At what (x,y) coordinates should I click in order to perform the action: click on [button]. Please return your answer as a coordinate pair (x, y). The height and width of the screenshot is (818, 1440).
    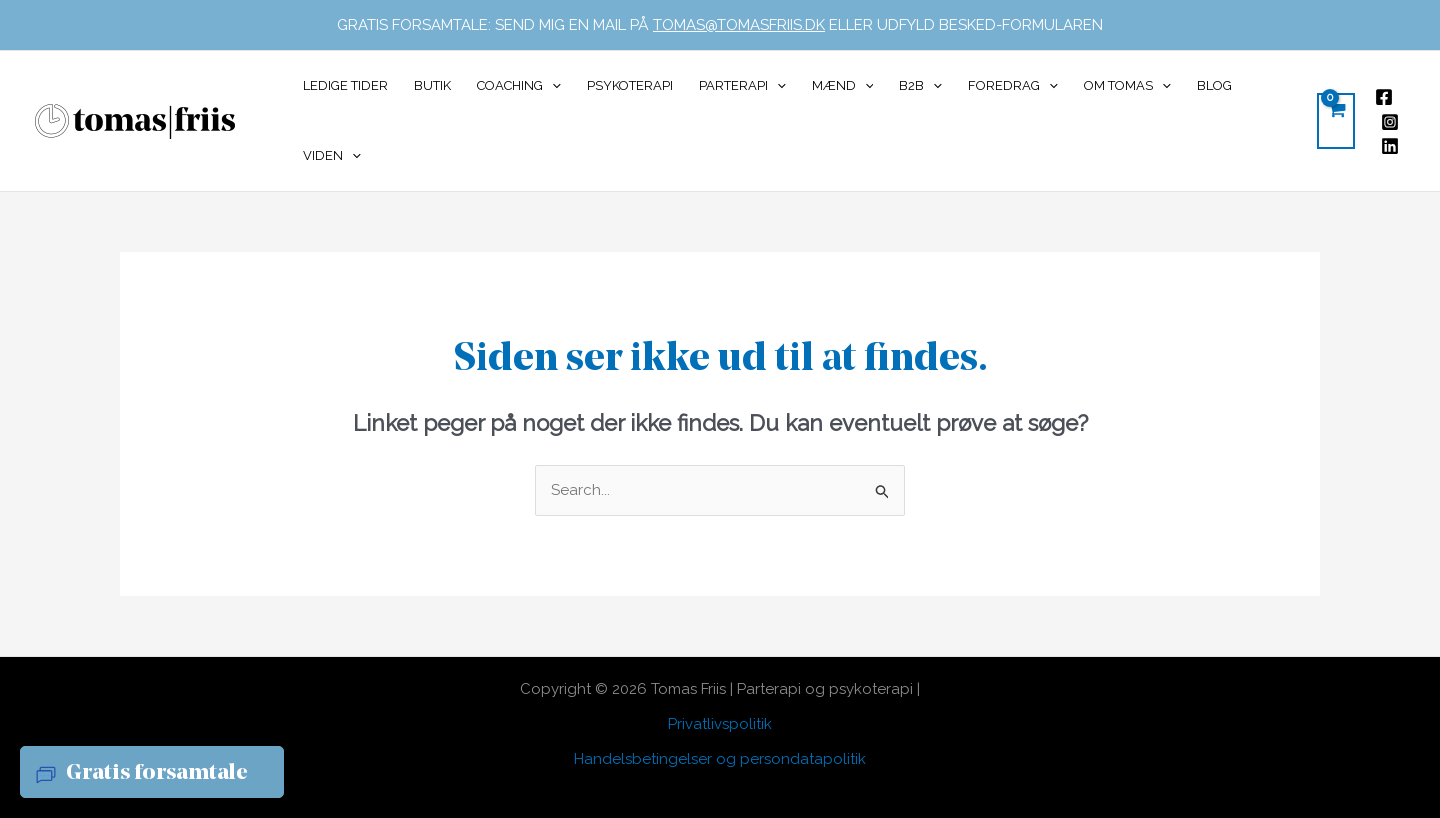
    Looking at the image, I should click on (552, 86).